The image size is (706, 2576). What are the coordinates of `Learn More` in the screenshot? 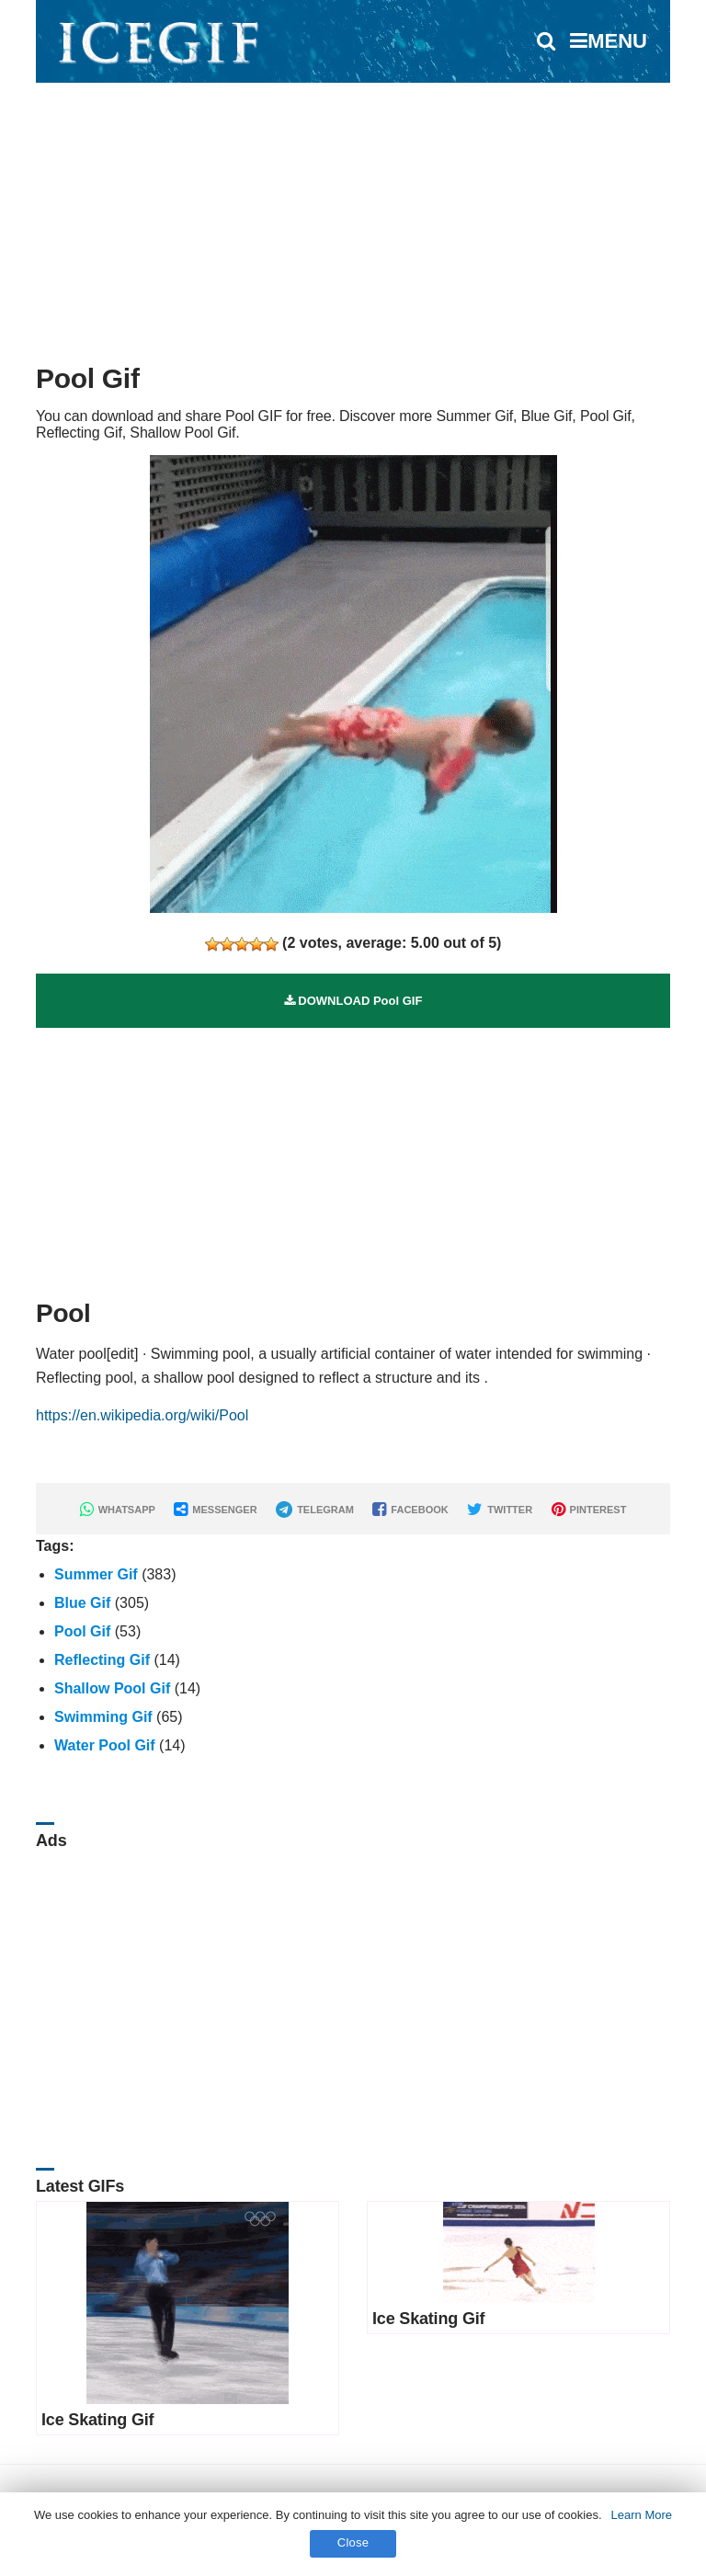 It's located at (641, 2515).